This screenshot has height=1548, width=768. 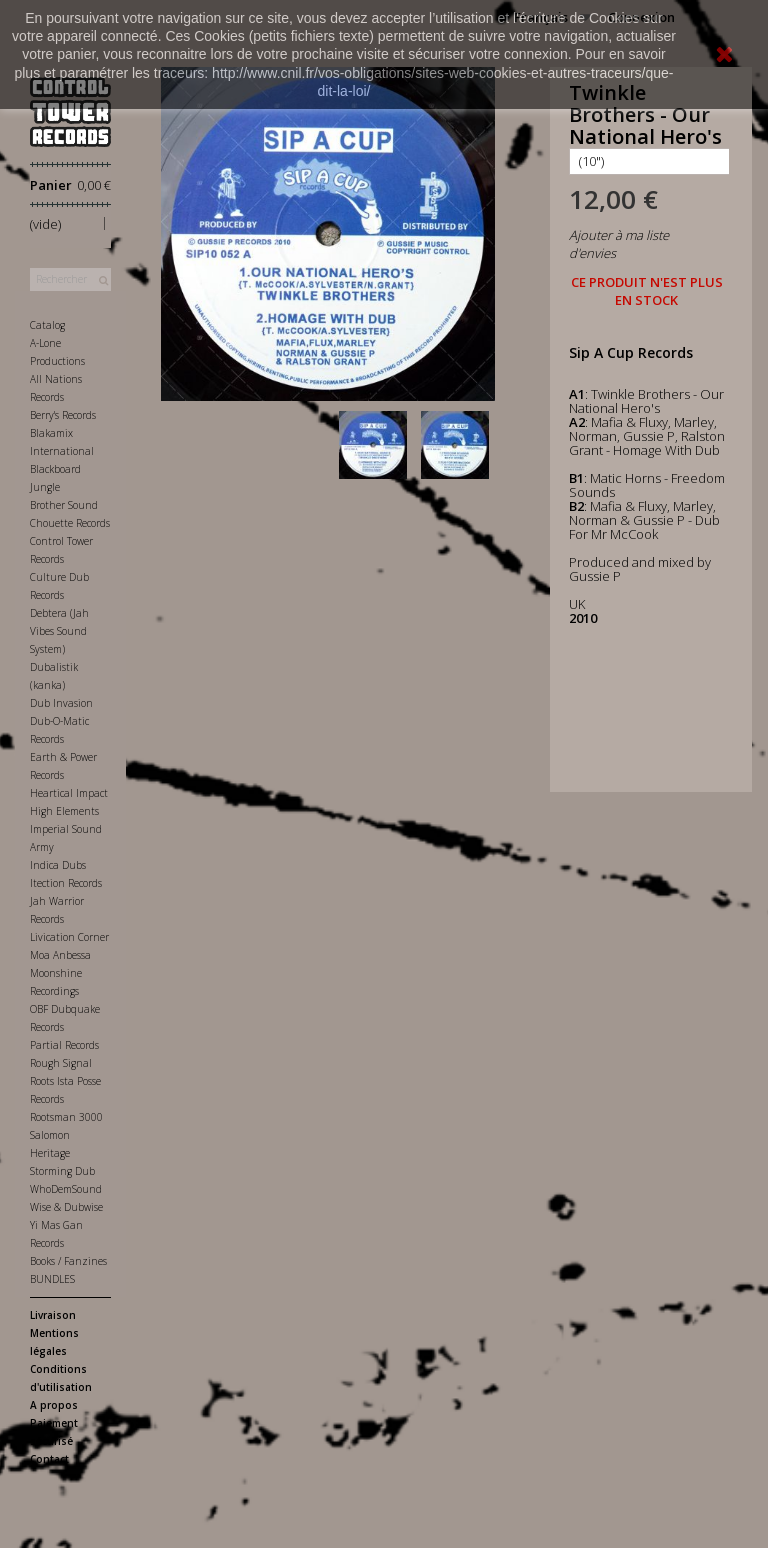 What do you see at coordinates (61, 703) in the screenshot?
I see `Dub Invasion` at bounding box center [61, 703].